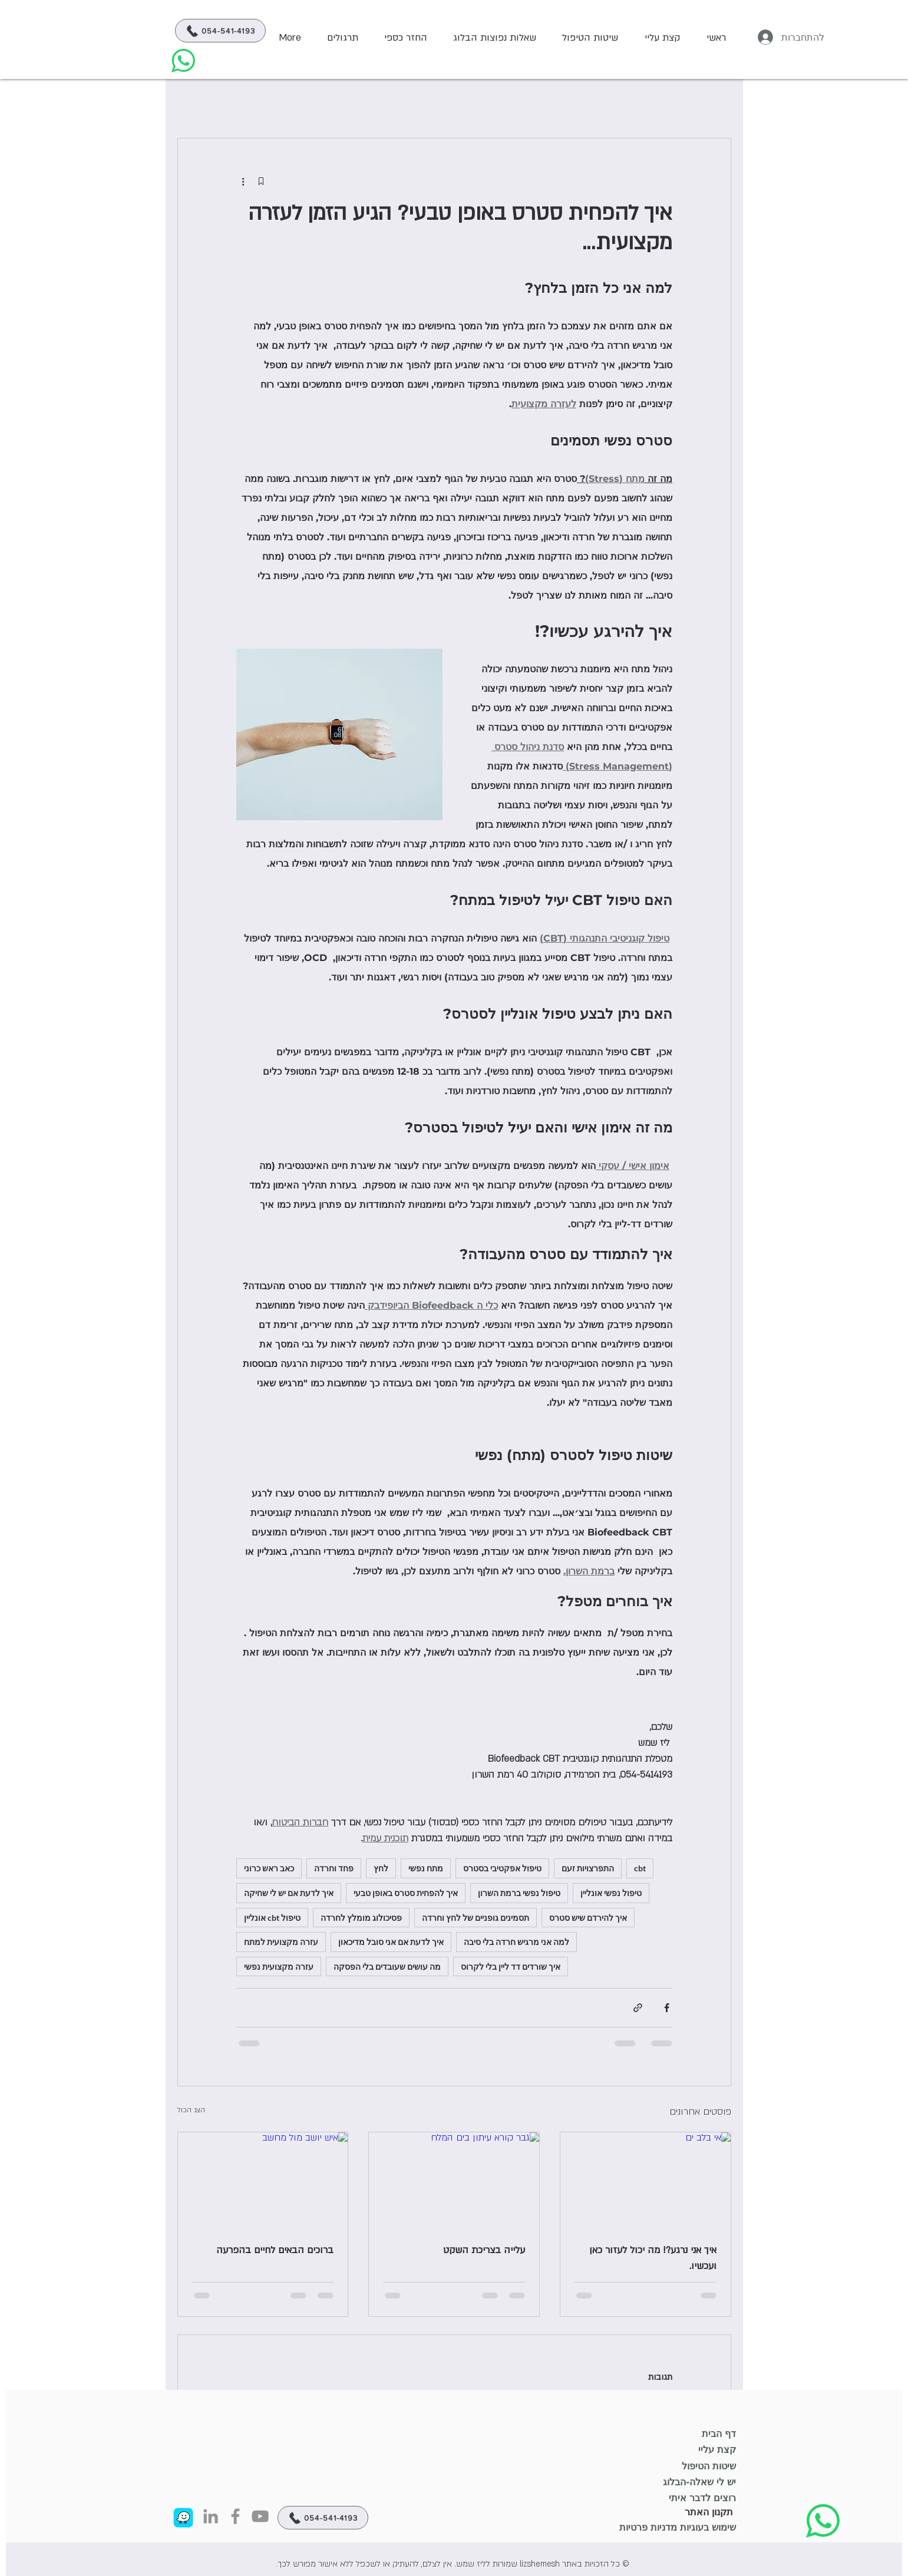 The image size is (908, 2576). What do you see at coordinates (269, 1868) in the screenshot?
I see `כאב ראש כרוני` at bounding box center [269, 1868].